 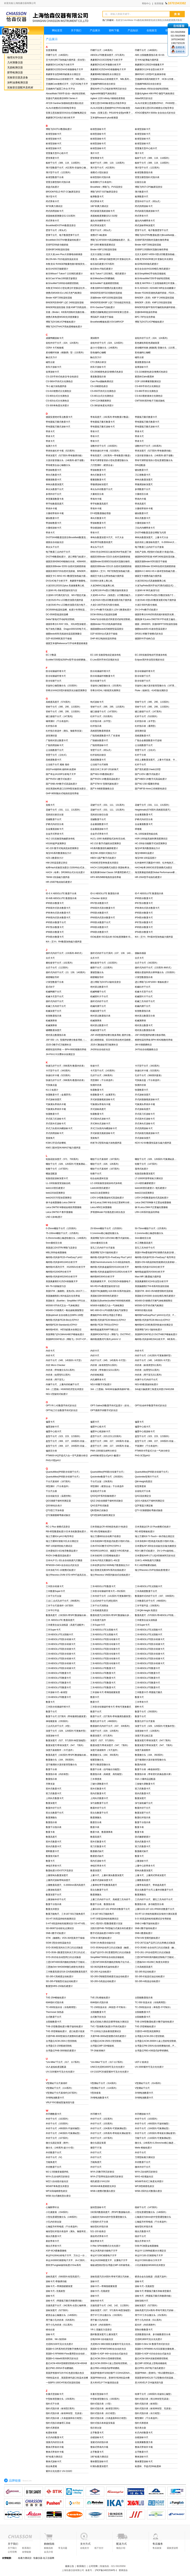 I want to click on CS-660手持分光测色仪, so click(x=146, y=391).